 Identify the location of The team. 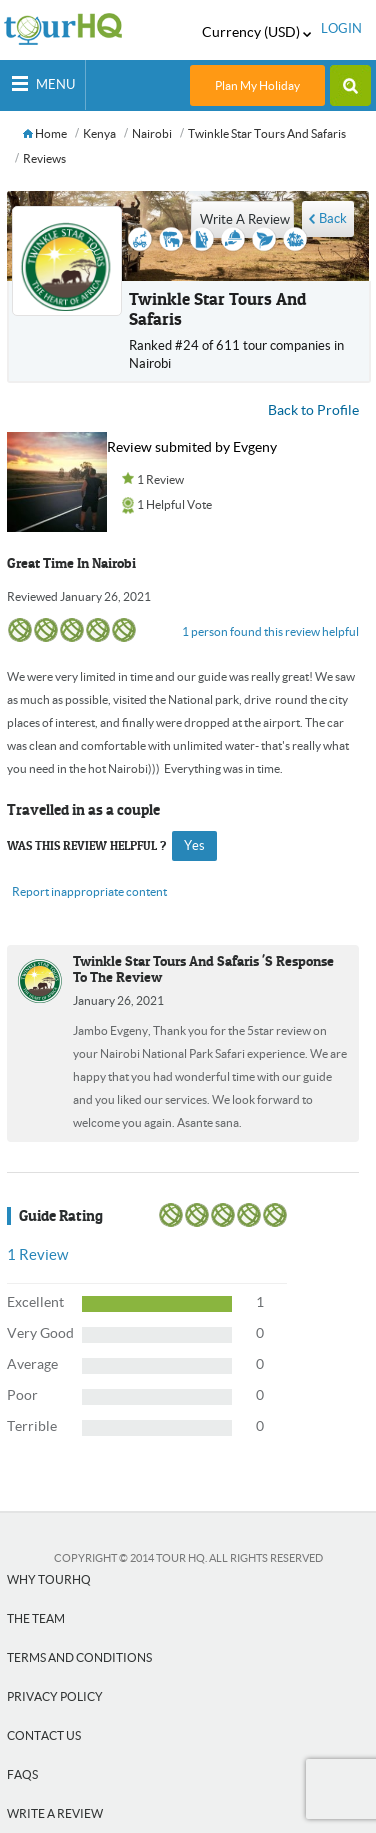
(36, 1618).